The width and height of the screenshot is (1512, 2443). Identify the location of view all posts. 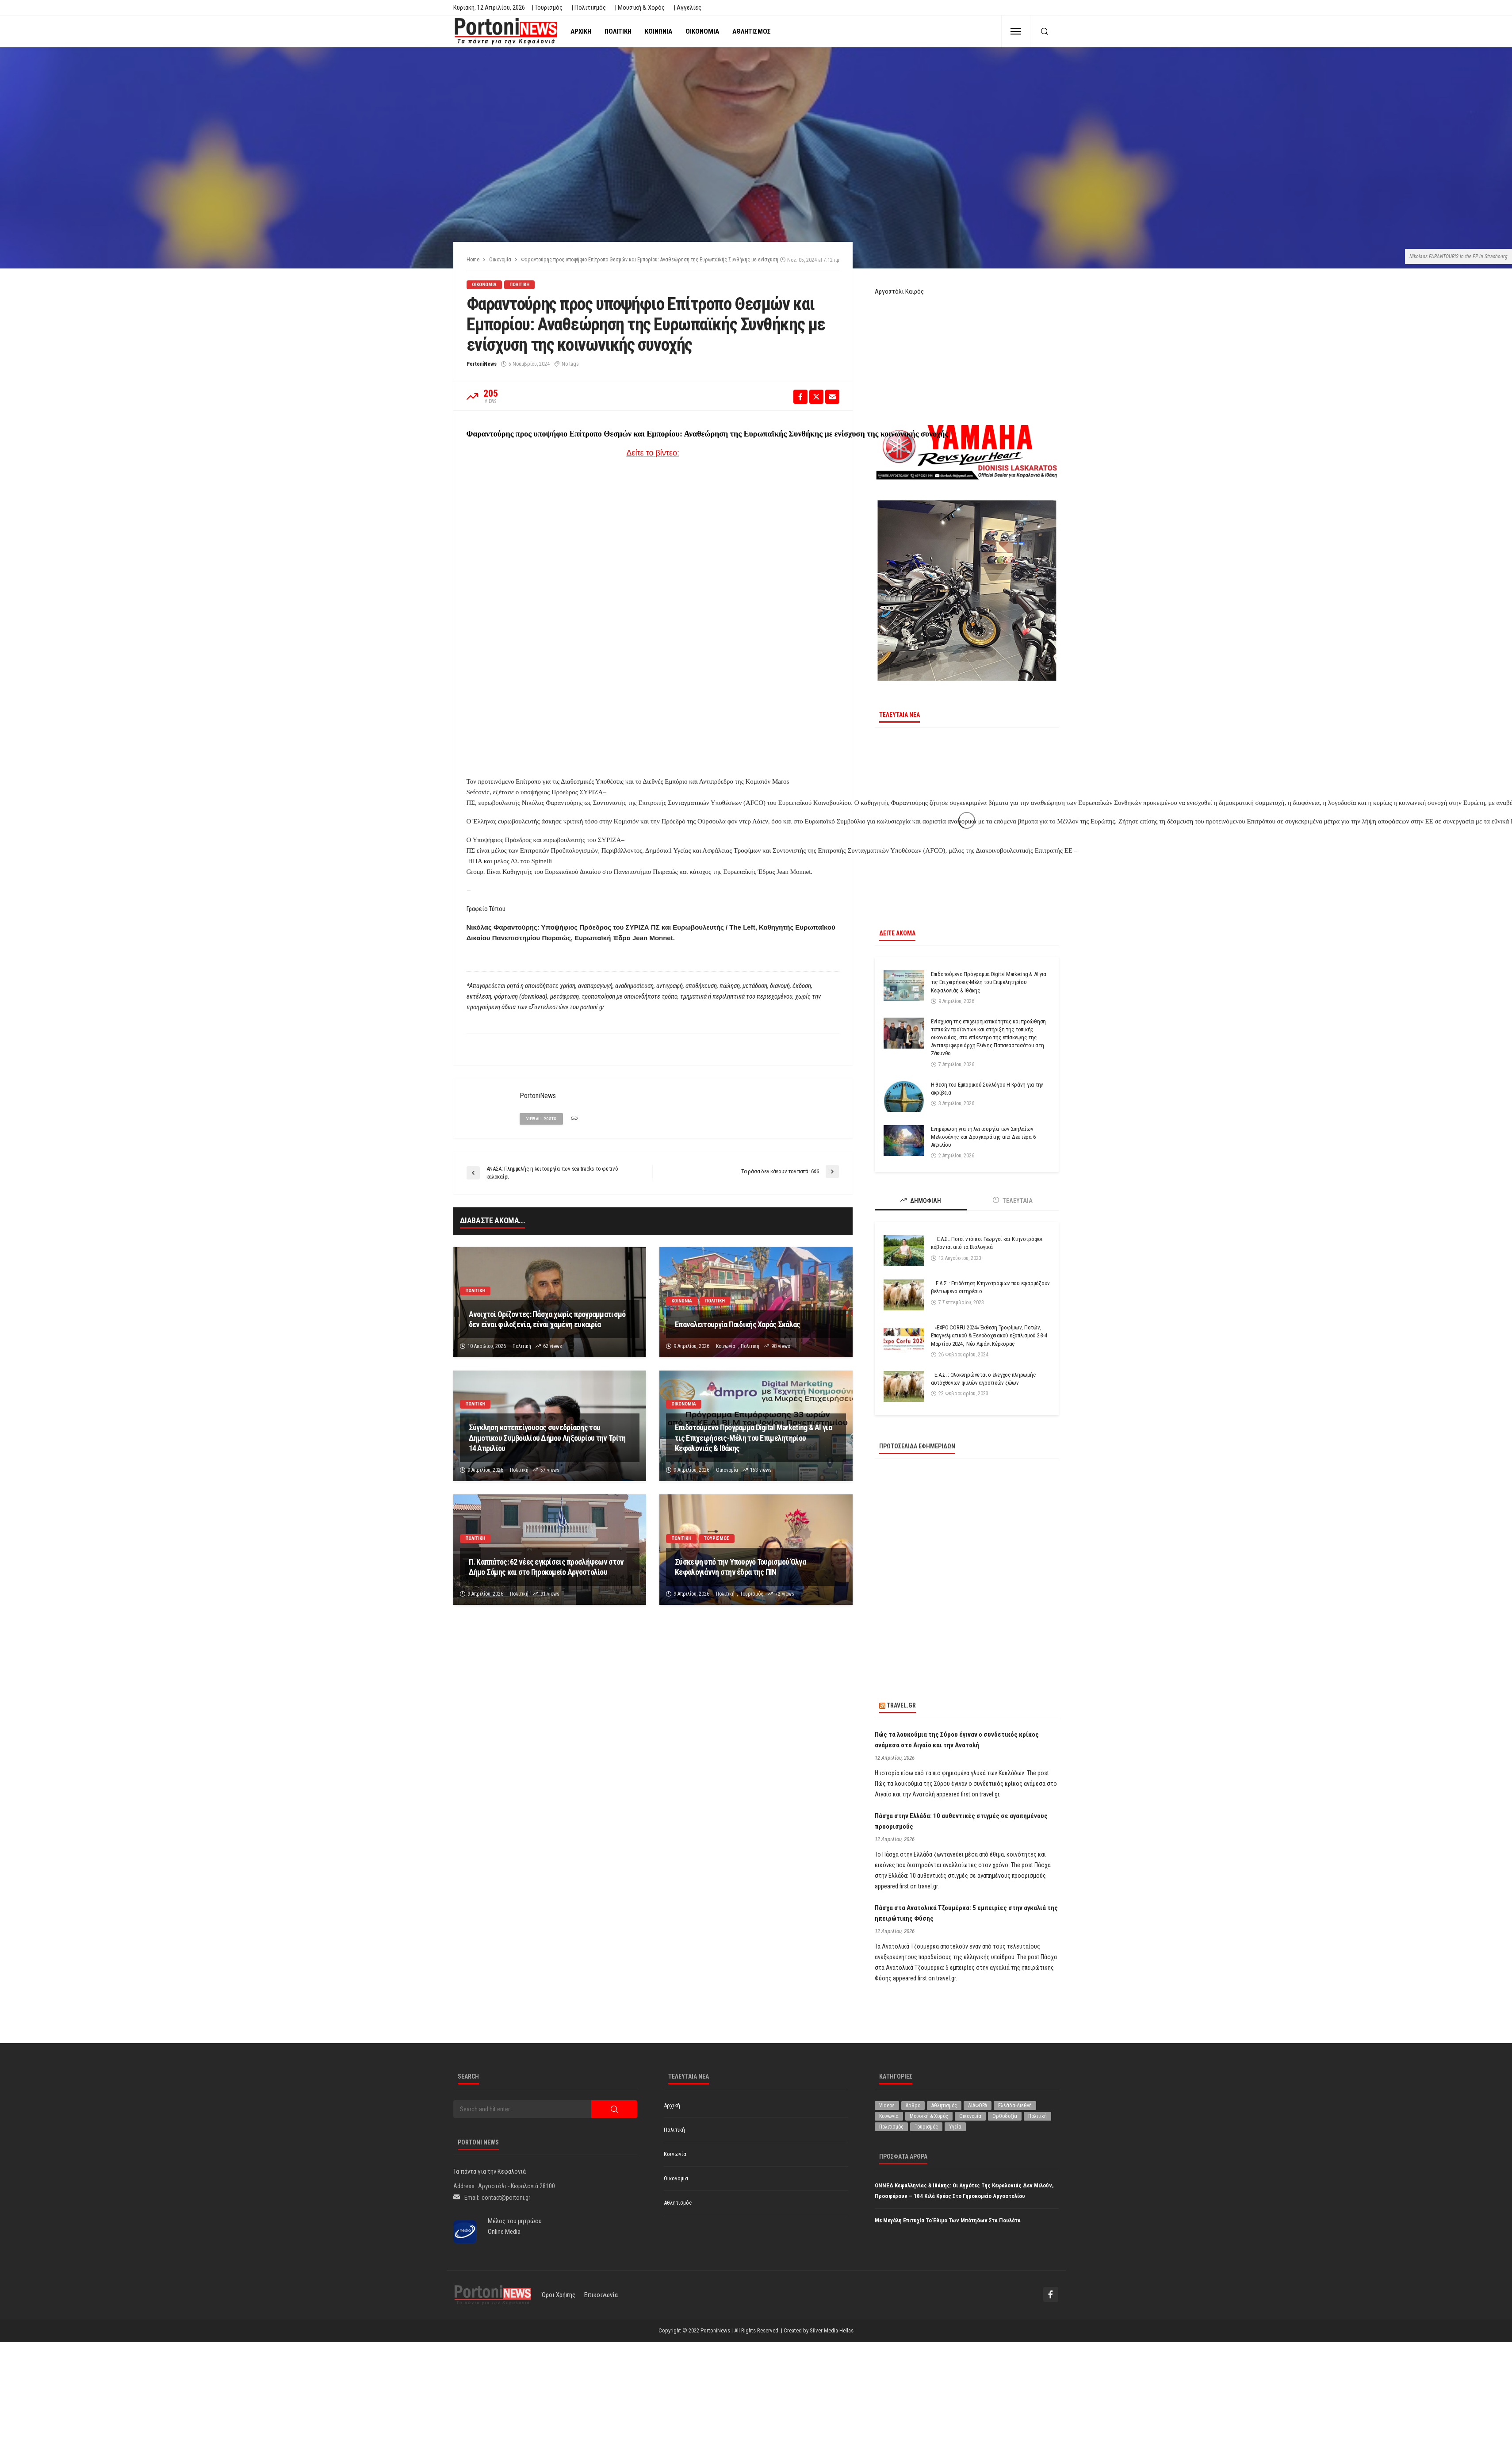
(541, 1119).